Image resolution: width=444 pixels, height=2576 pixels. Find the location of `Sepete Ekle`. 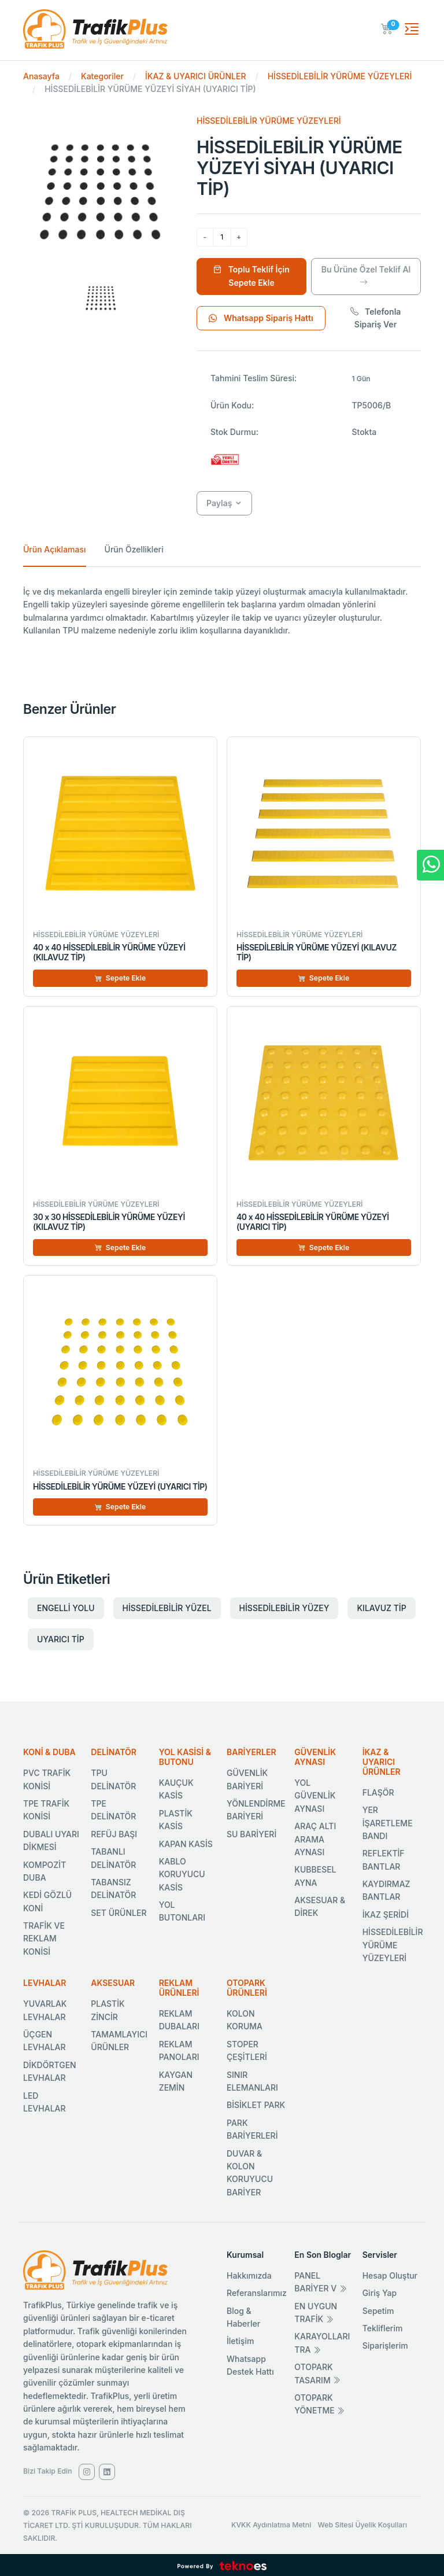

Sepete Ekle is located at coordinates (120, 978).